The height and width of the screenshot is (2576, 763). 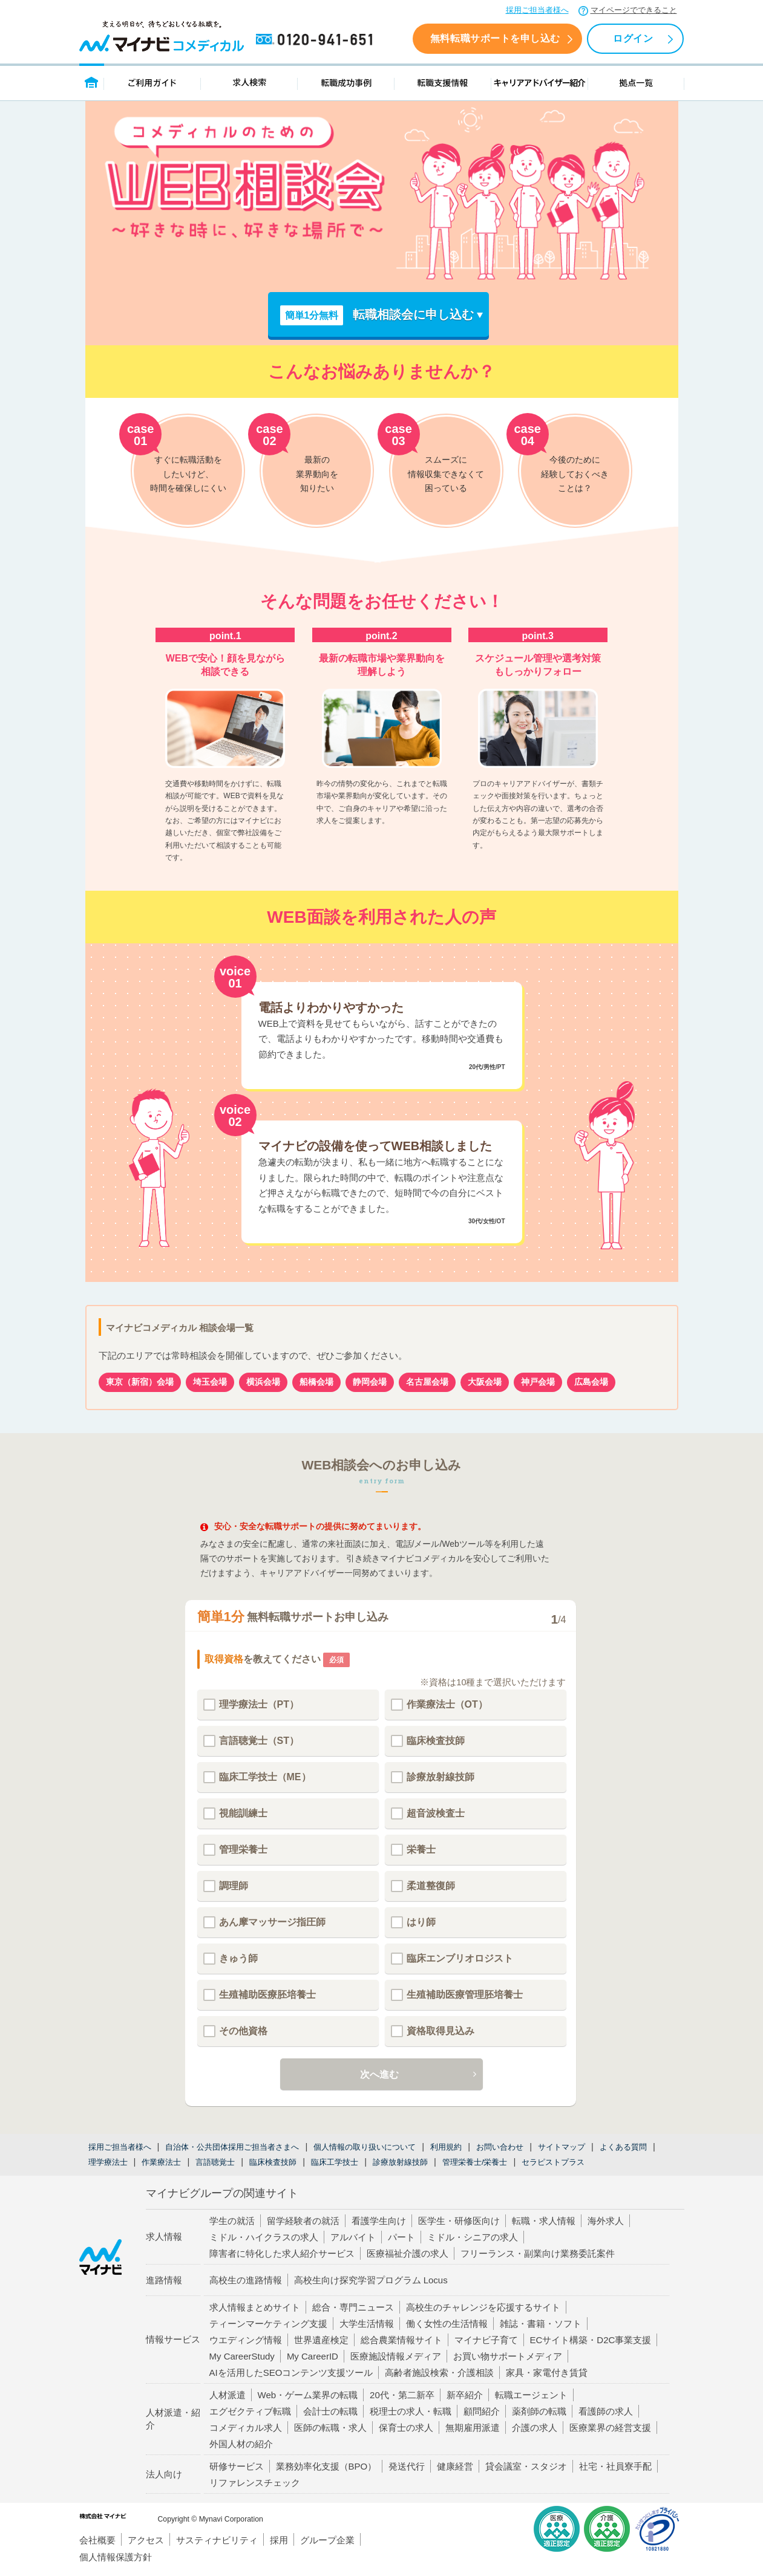 I want to click on 家具・家電付き賃貸, so click(x=547, y=2372).